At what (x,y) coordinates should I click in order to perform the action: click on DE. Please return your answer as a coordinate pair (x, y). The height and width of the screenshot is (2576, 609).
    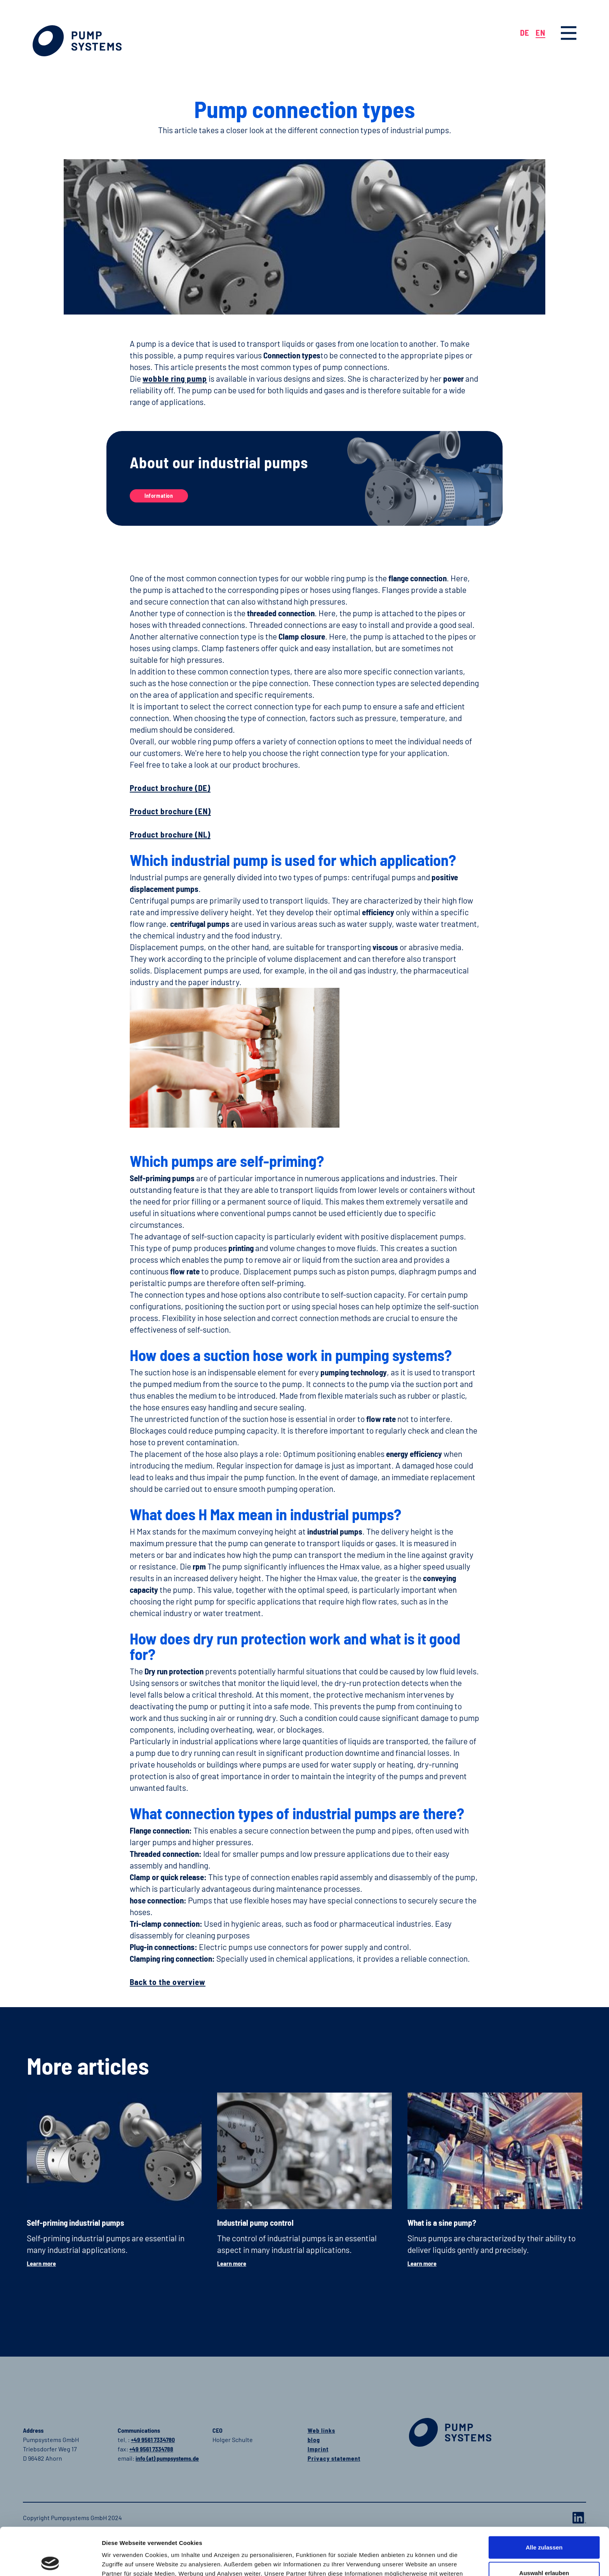
    Looking at the image, I should click on (524, 32).